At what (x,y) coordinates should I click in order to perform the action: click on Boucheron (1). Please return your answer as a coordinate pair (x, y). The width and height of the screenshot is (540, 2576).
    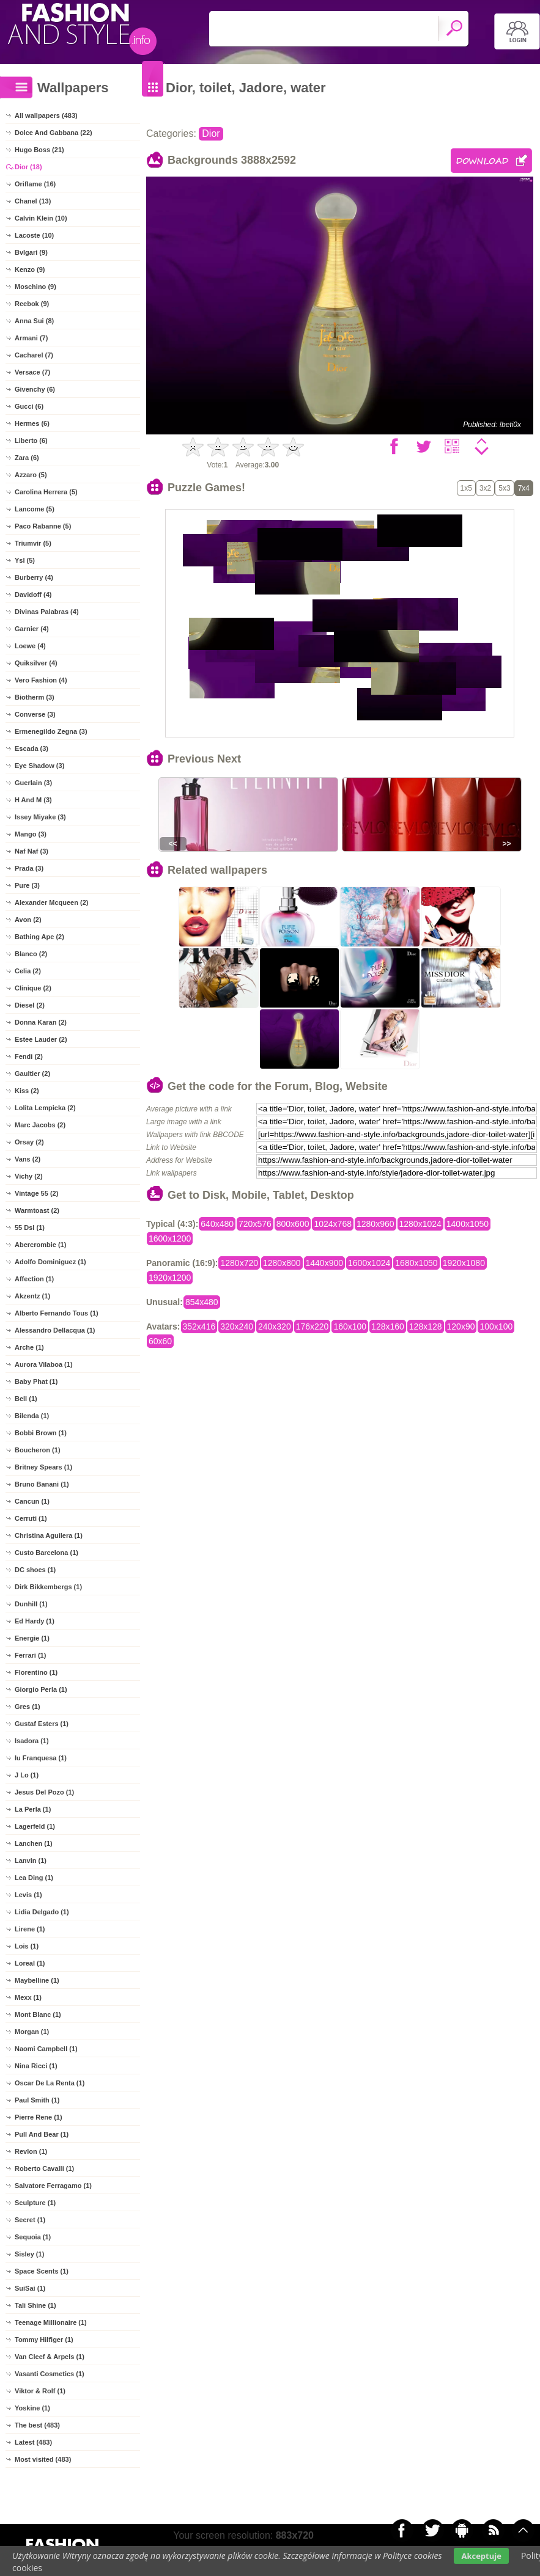
    Looking at the image, I should click on (38, 1450).